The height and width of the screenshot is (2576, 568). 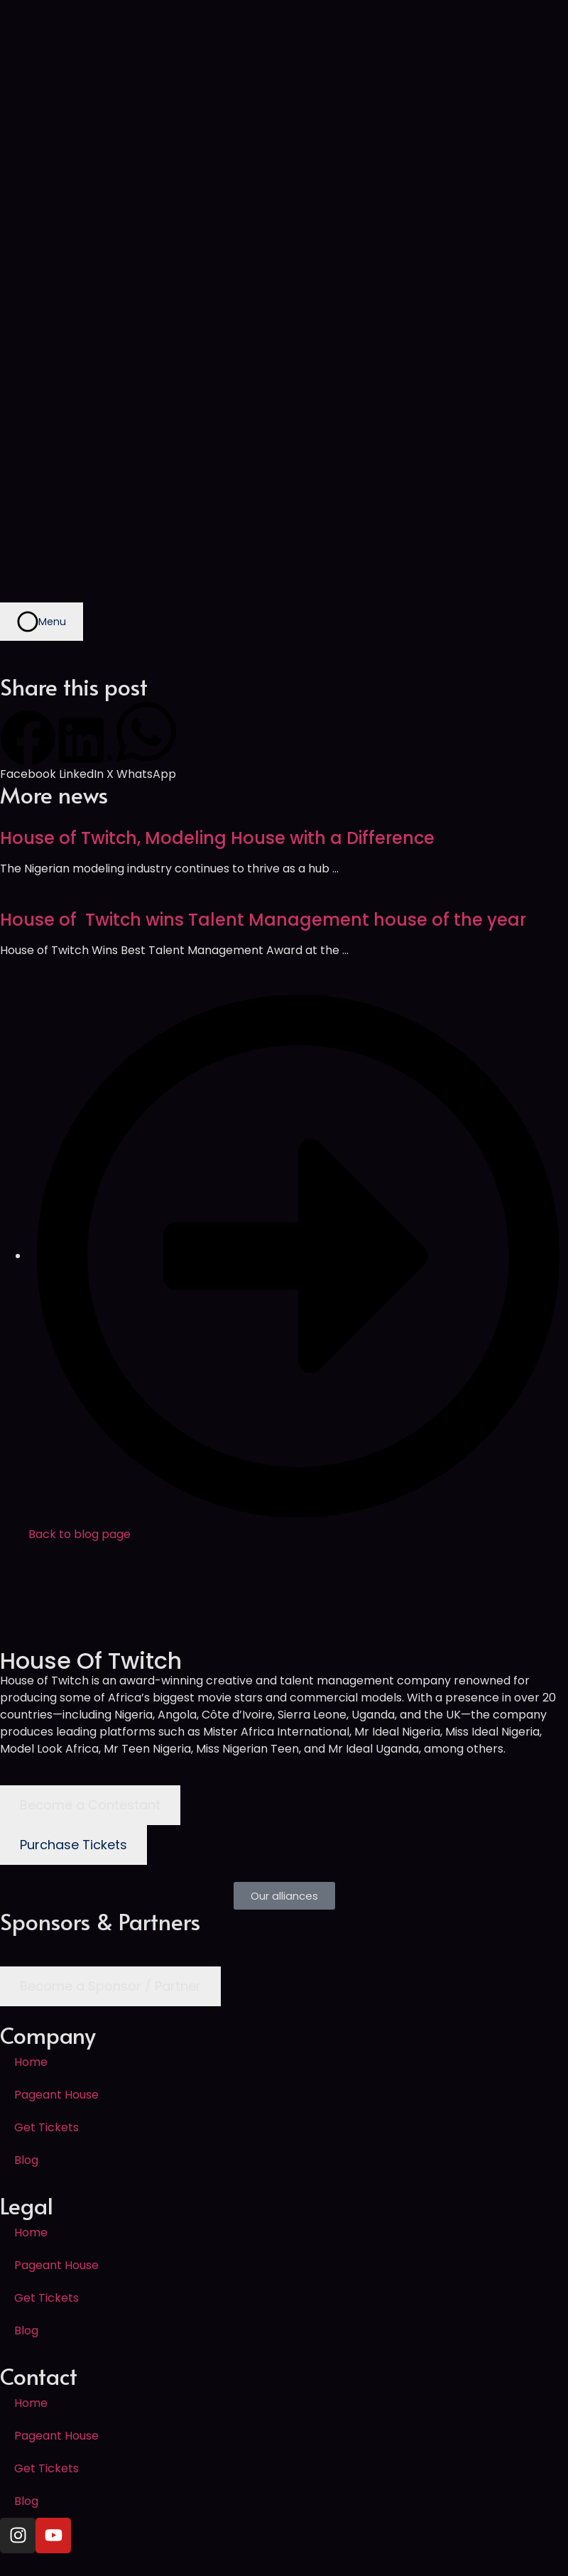 I want to click on House of Twitch wins Talent Management house of the year, so click(x=263, y=919).